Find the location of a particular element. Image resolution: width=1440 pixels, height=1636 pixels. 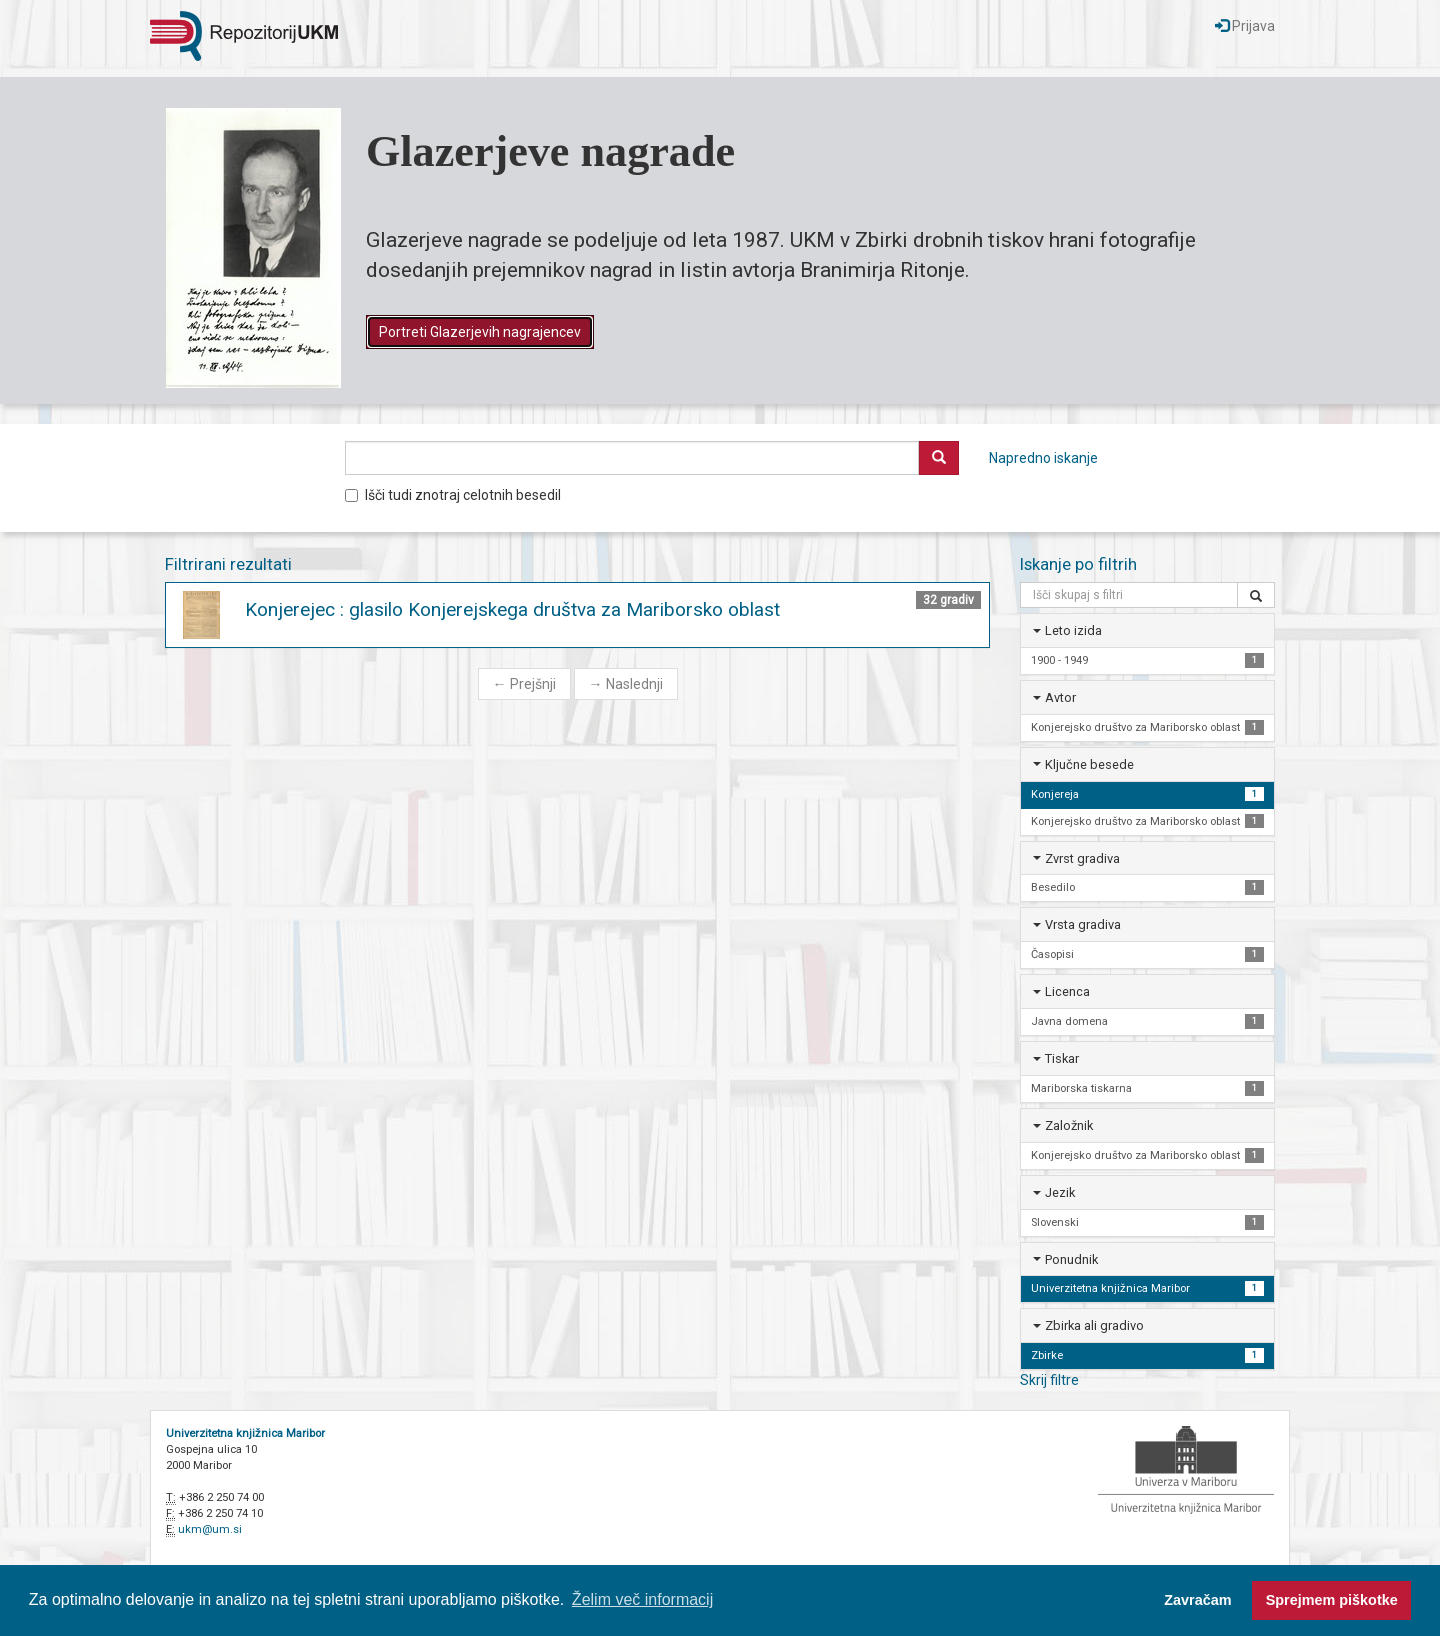

Univerzitetna knjižnica Maribor is located at coordinates (245, 1433).